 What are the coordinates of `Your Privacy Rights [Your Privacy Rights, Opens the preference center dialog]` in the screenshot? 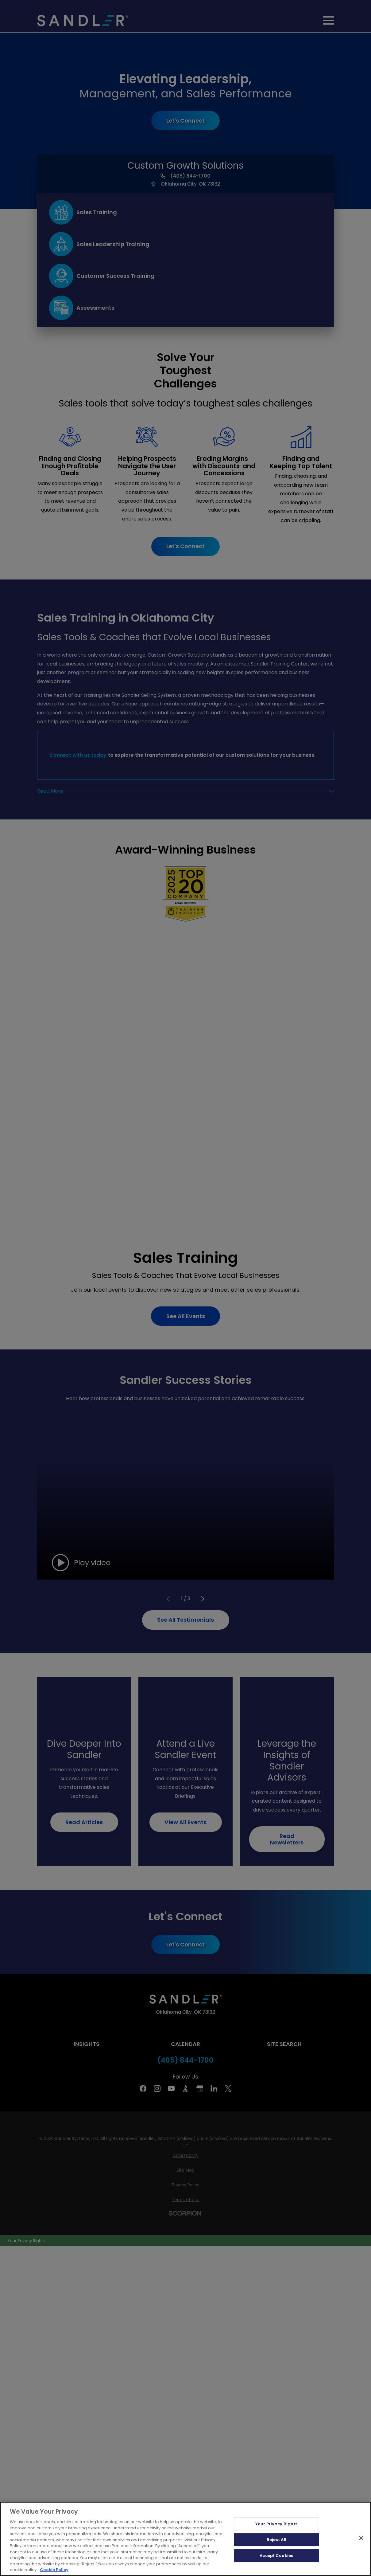 It's located at (276, 2524).